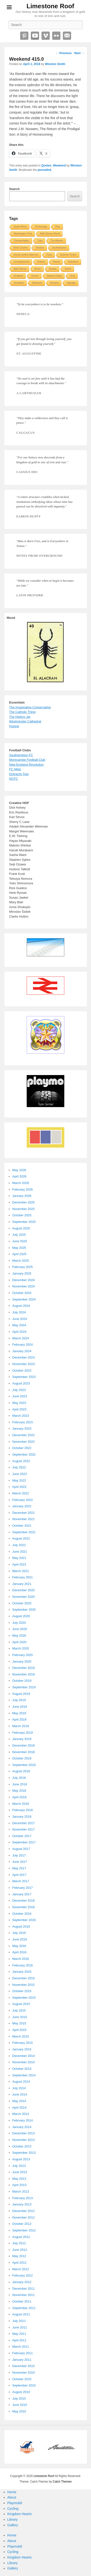 This screenshot has width=91, height=2576. I want to click on October 2010, so click(22, 2379).